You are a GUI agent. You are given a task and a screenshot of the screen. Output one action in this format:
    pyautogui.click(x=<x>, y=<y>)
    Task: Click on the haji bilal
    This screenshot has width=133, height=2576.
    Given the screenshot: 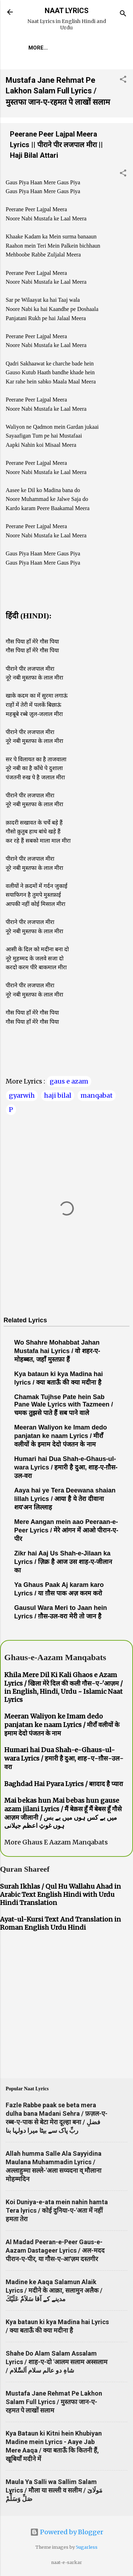 What is the action you would take?
    pyautogui.click(x=57, y=1095)
    